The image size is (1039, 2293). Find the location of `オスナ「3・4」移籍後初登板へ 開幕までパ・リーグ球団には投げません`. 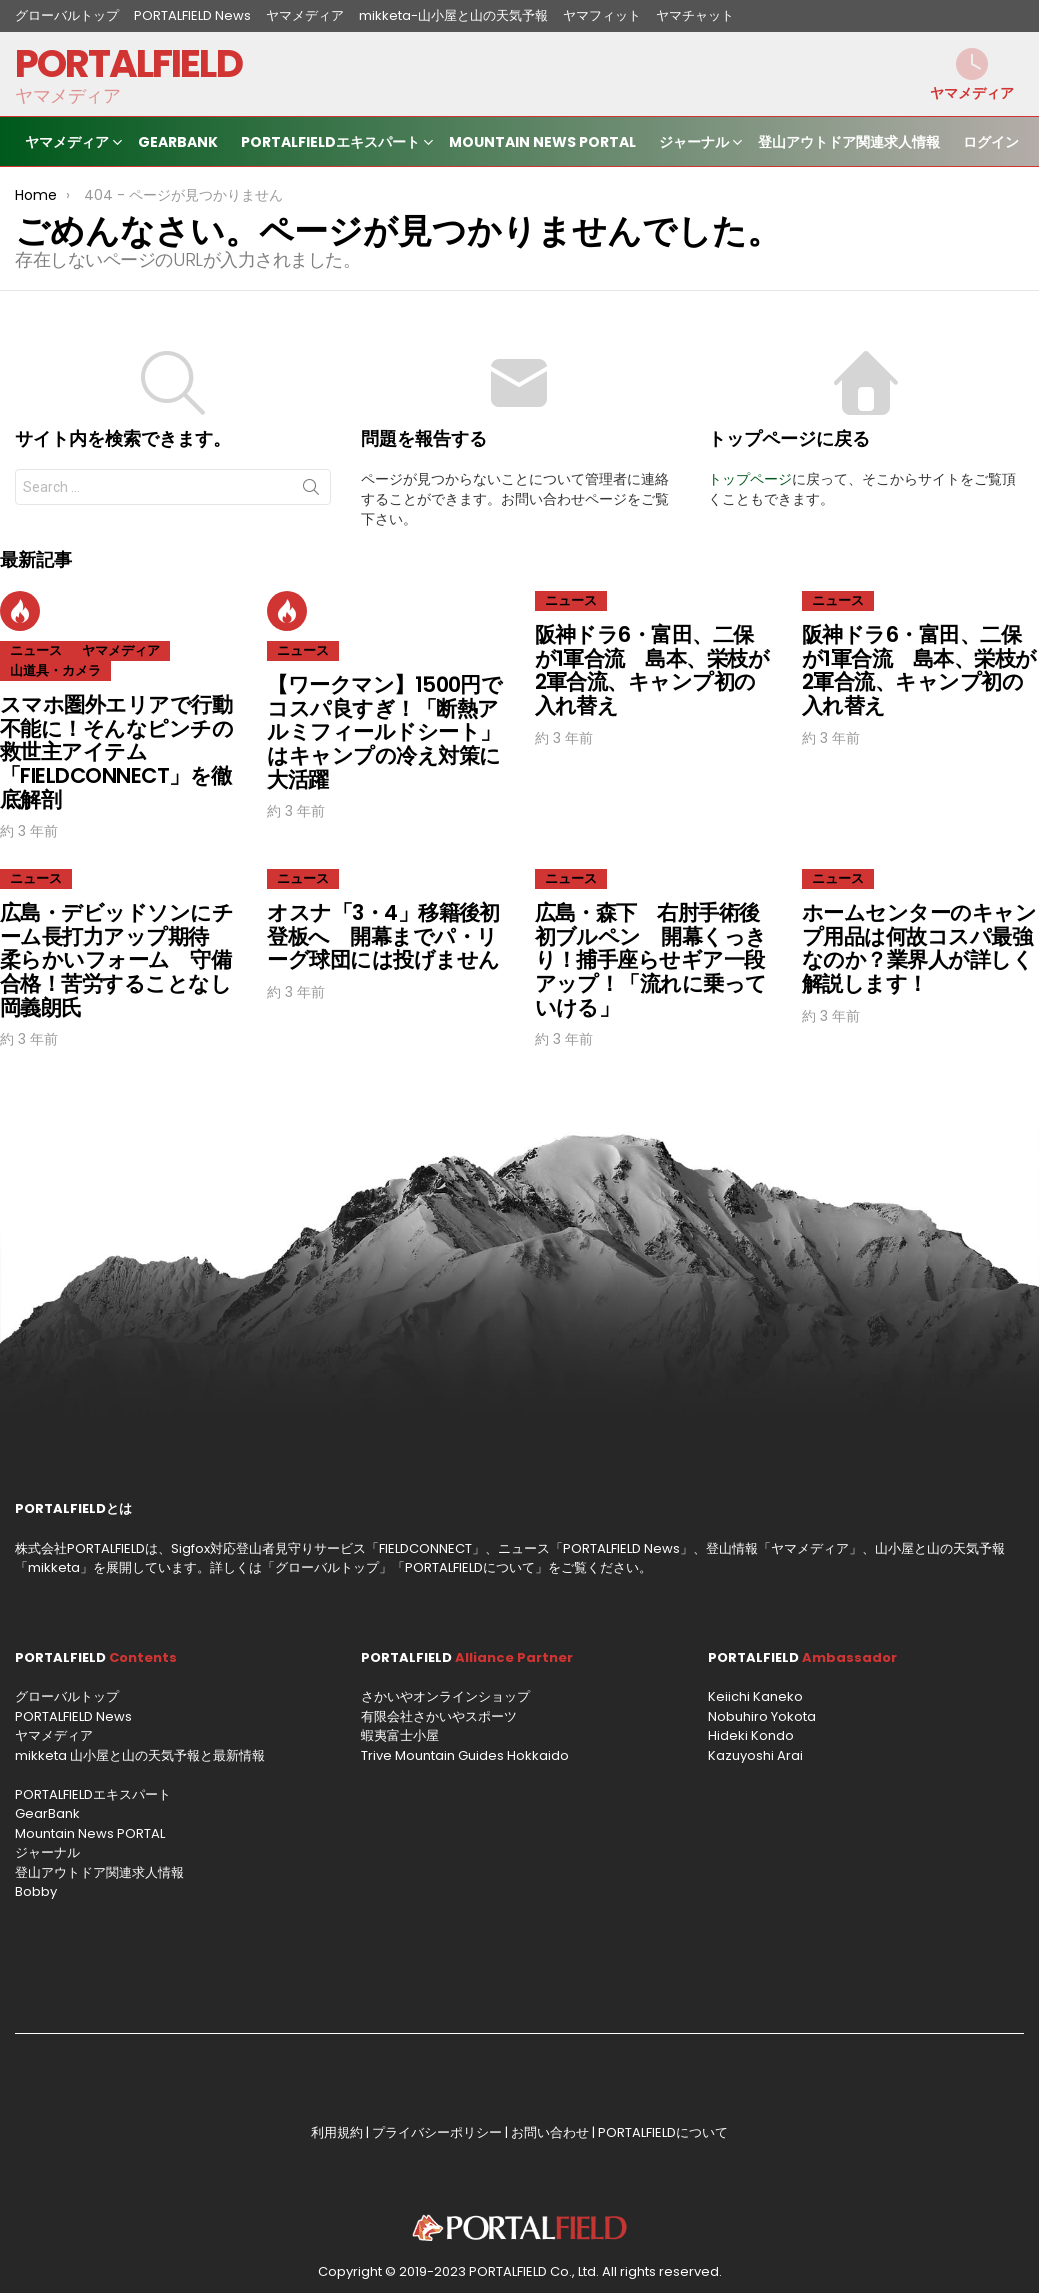

オスナ「3・4」移籍後初登板へ 開幕までパ・リーグ球団には投げません is located at coordinates (383, 936).